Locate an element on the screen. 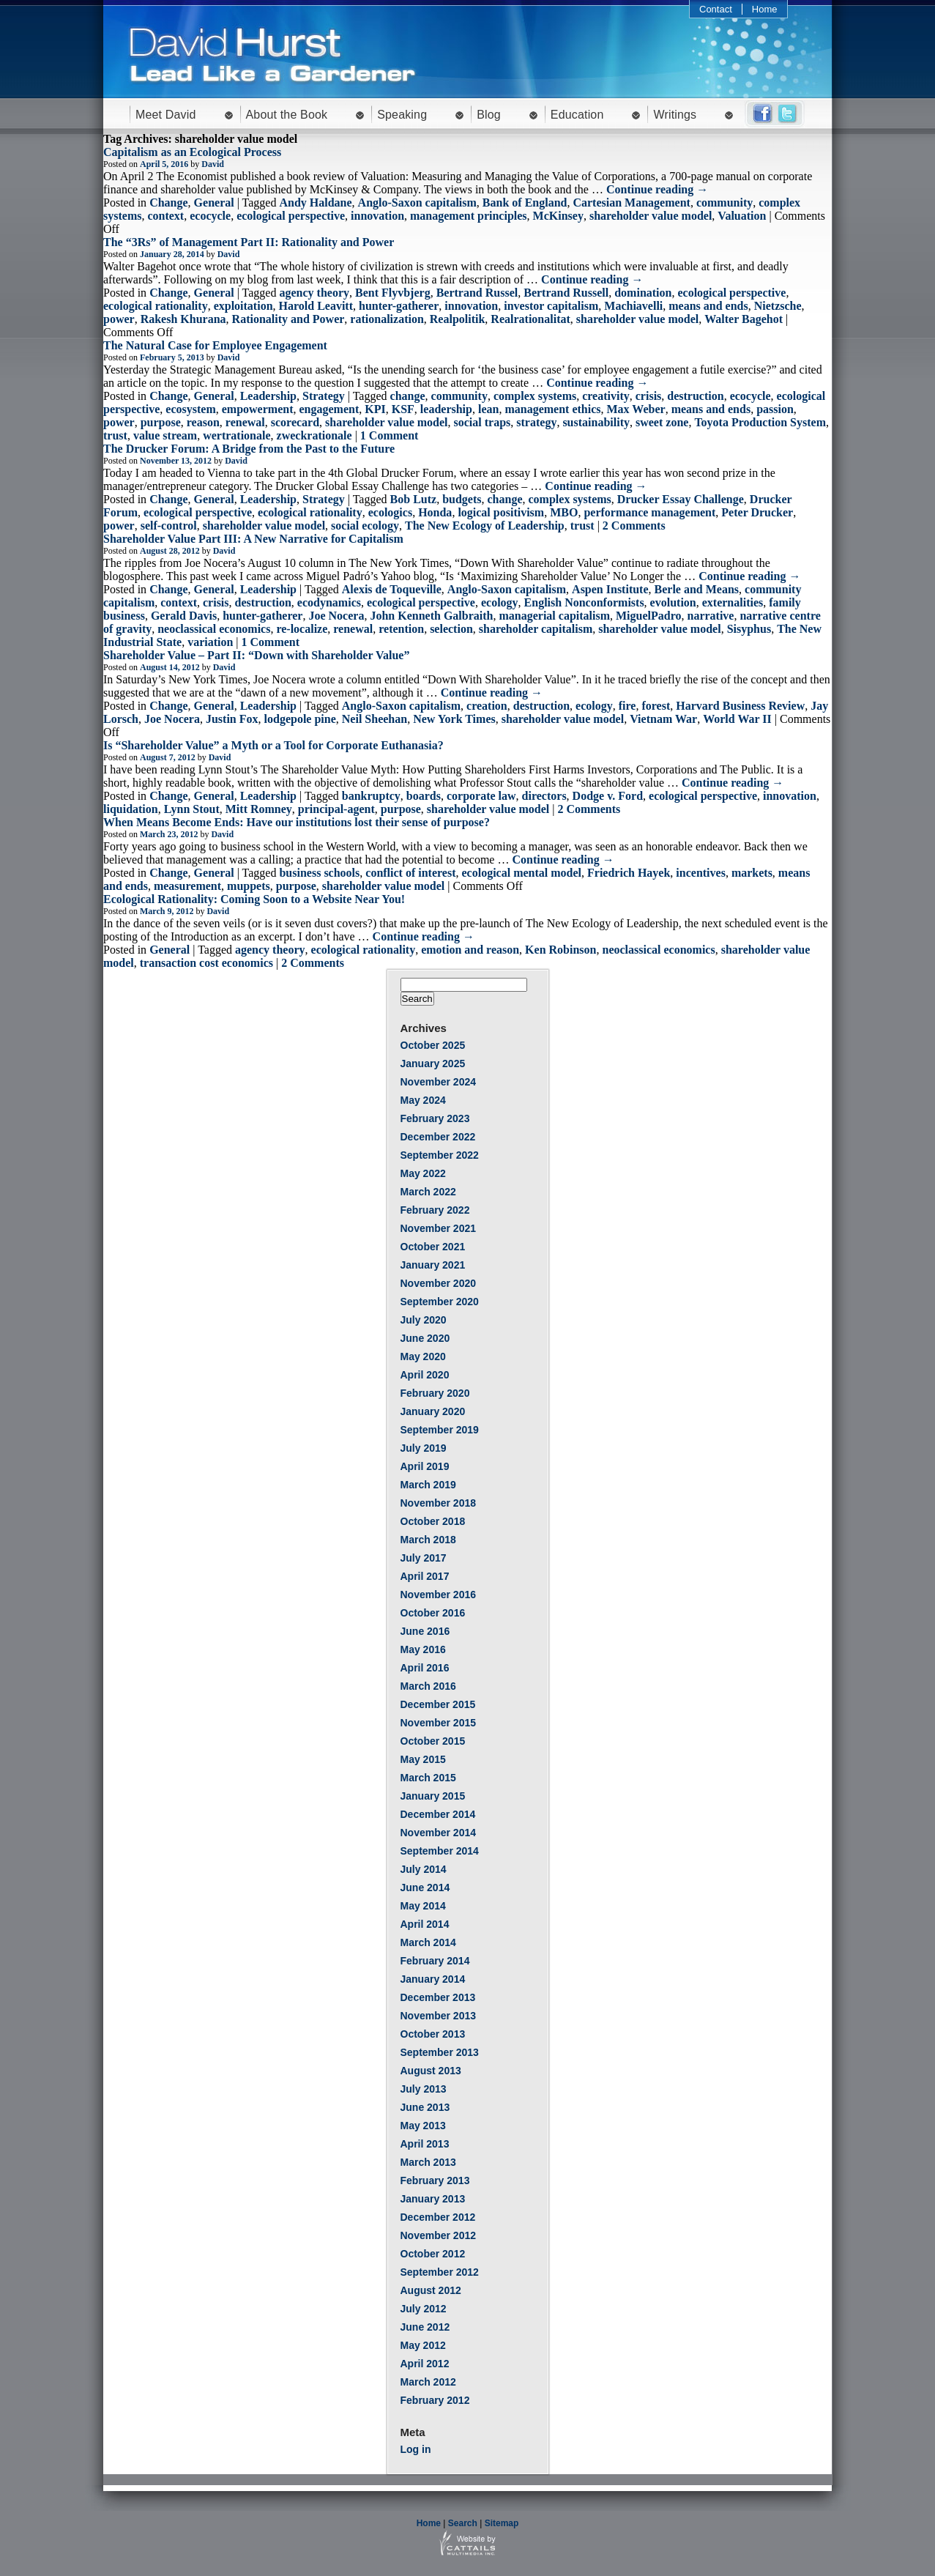  Valuation is located at coordinates (742, 215).